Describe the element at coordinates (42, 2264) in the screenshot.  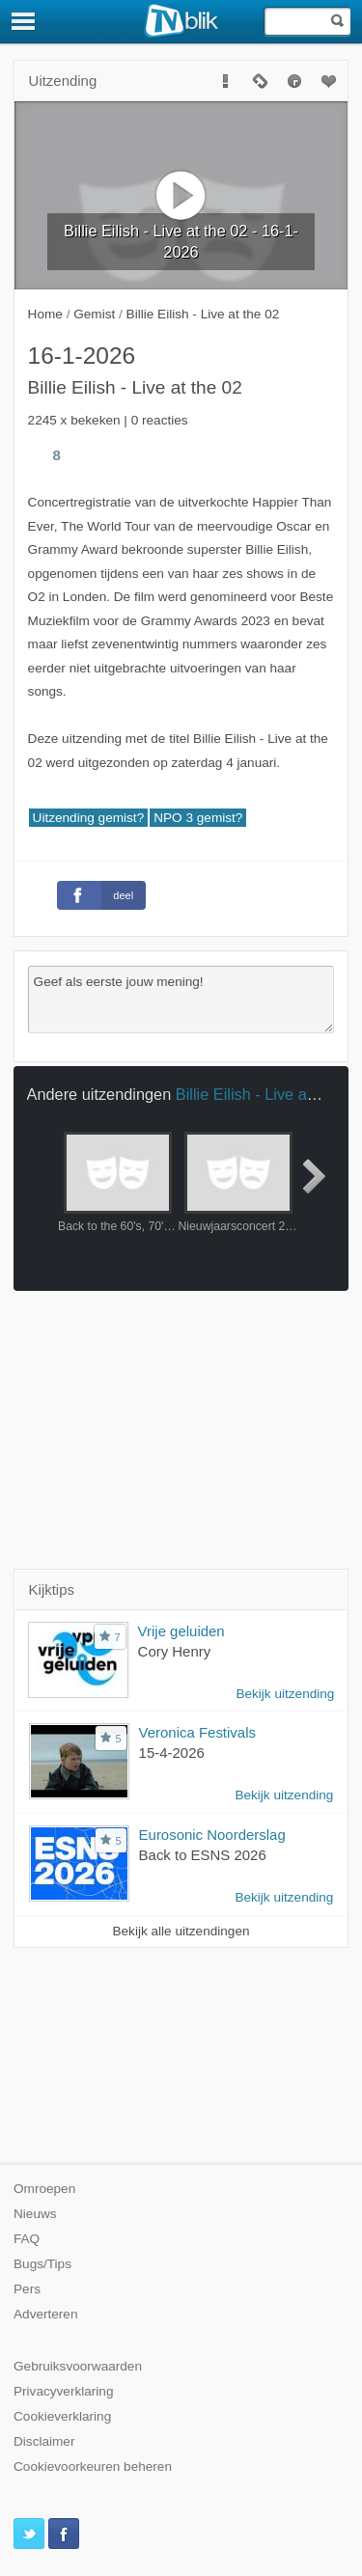
I see `Bugs/Tips` at that location.